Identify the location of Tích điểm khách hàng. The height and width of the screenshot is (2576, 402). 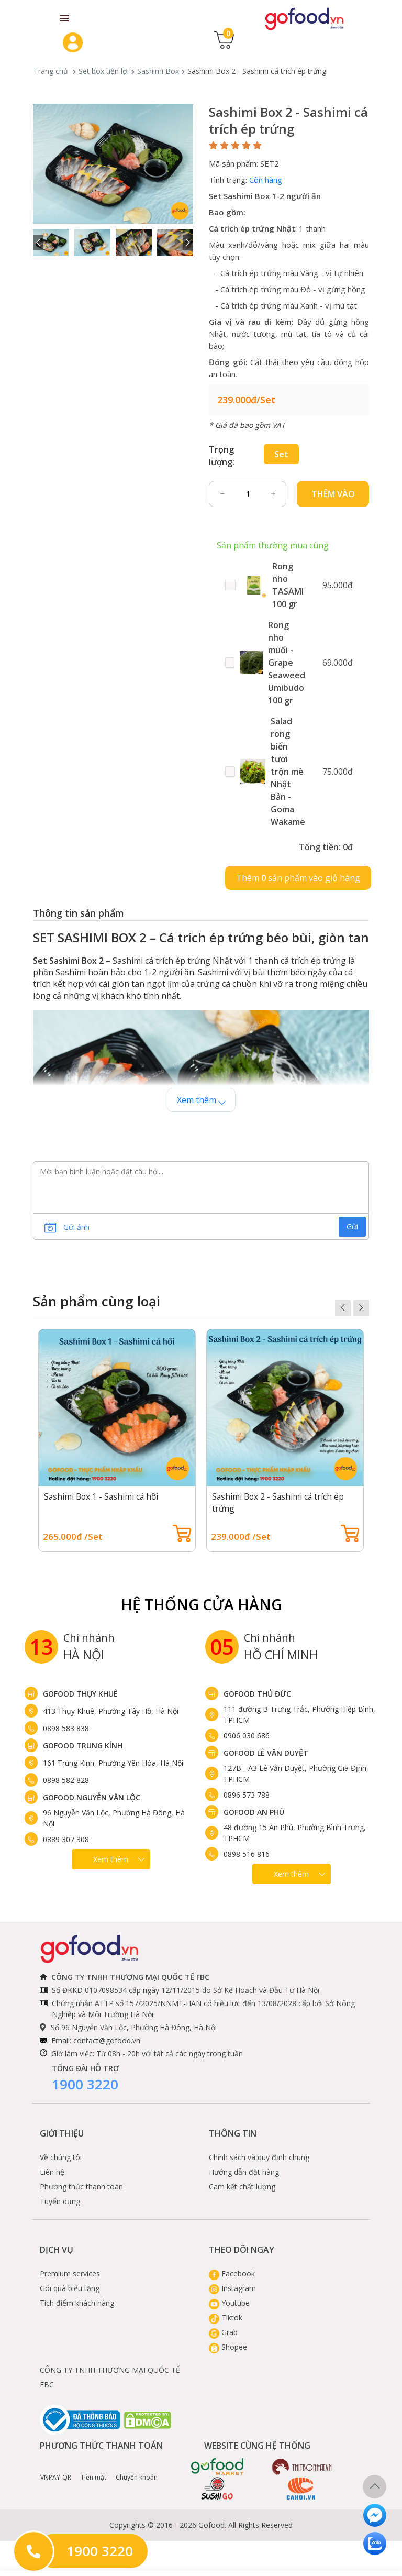
(77, 2303).